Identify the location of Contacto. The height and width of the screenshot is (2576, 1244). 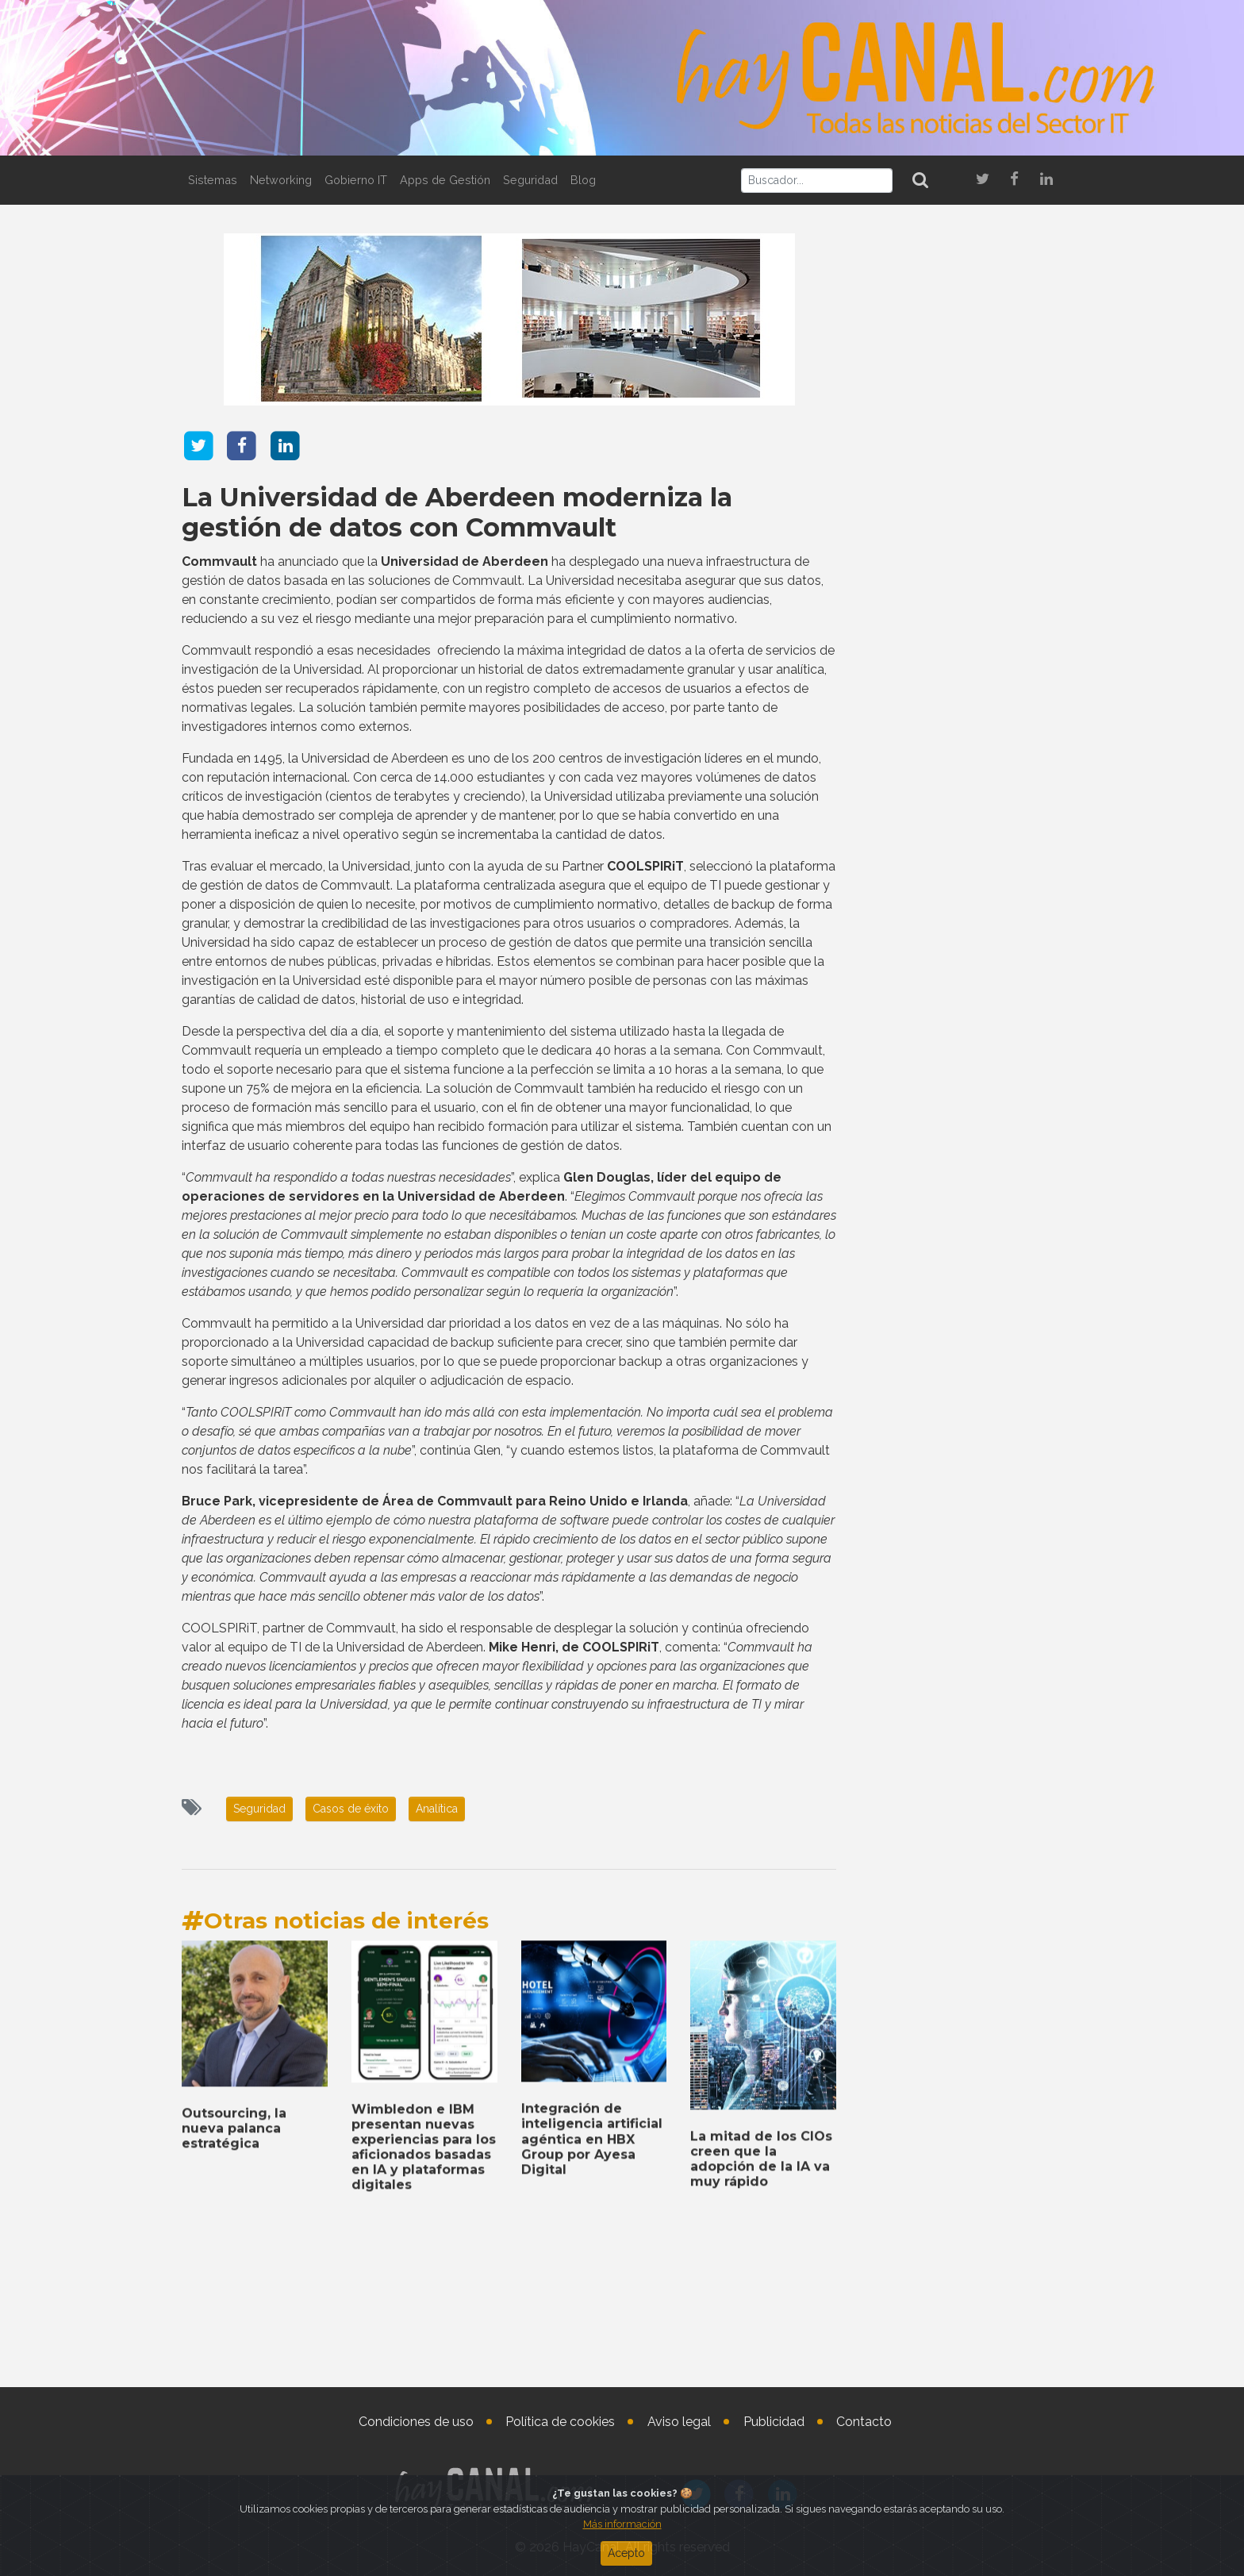
(864, 2421).